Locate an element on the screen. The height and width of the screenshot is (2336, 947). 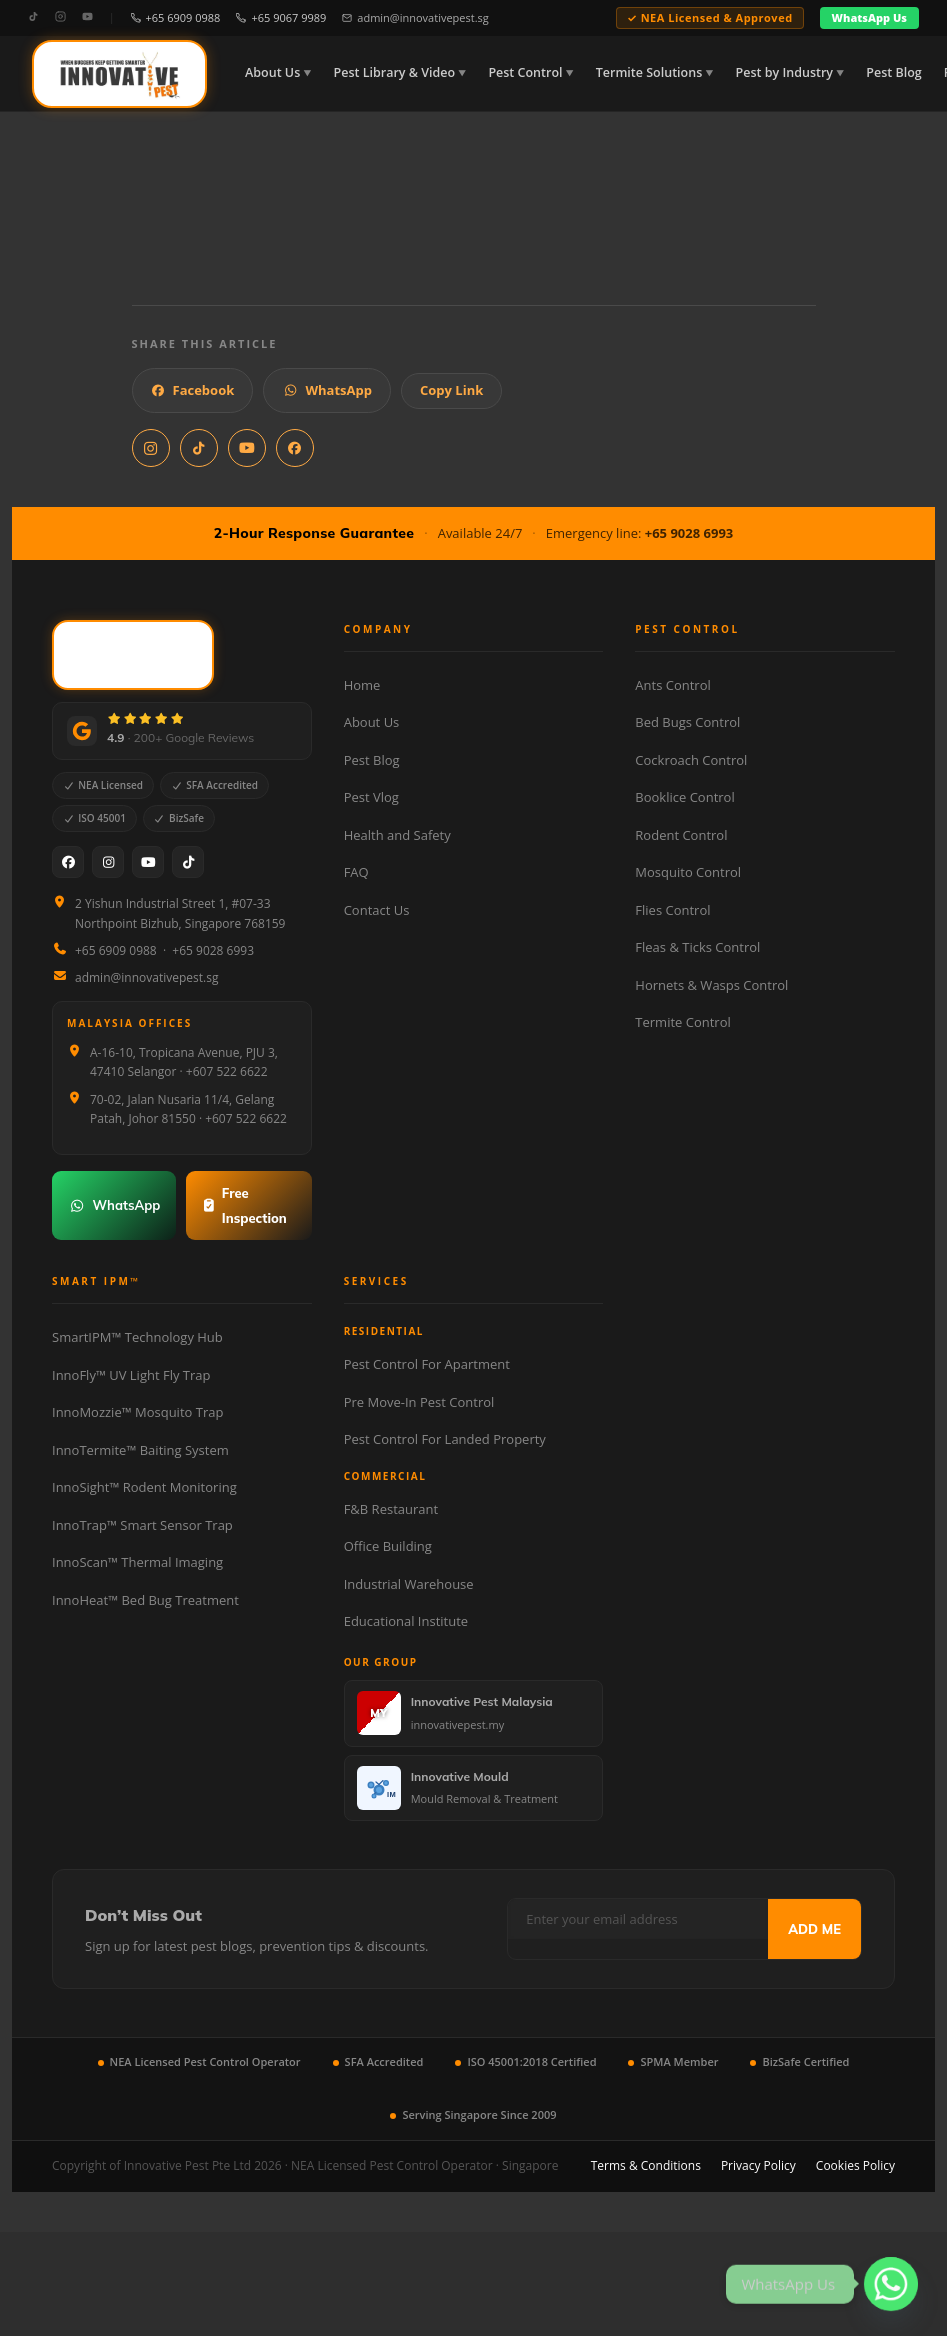
WhatsApp is located at coordinates (327, 390).